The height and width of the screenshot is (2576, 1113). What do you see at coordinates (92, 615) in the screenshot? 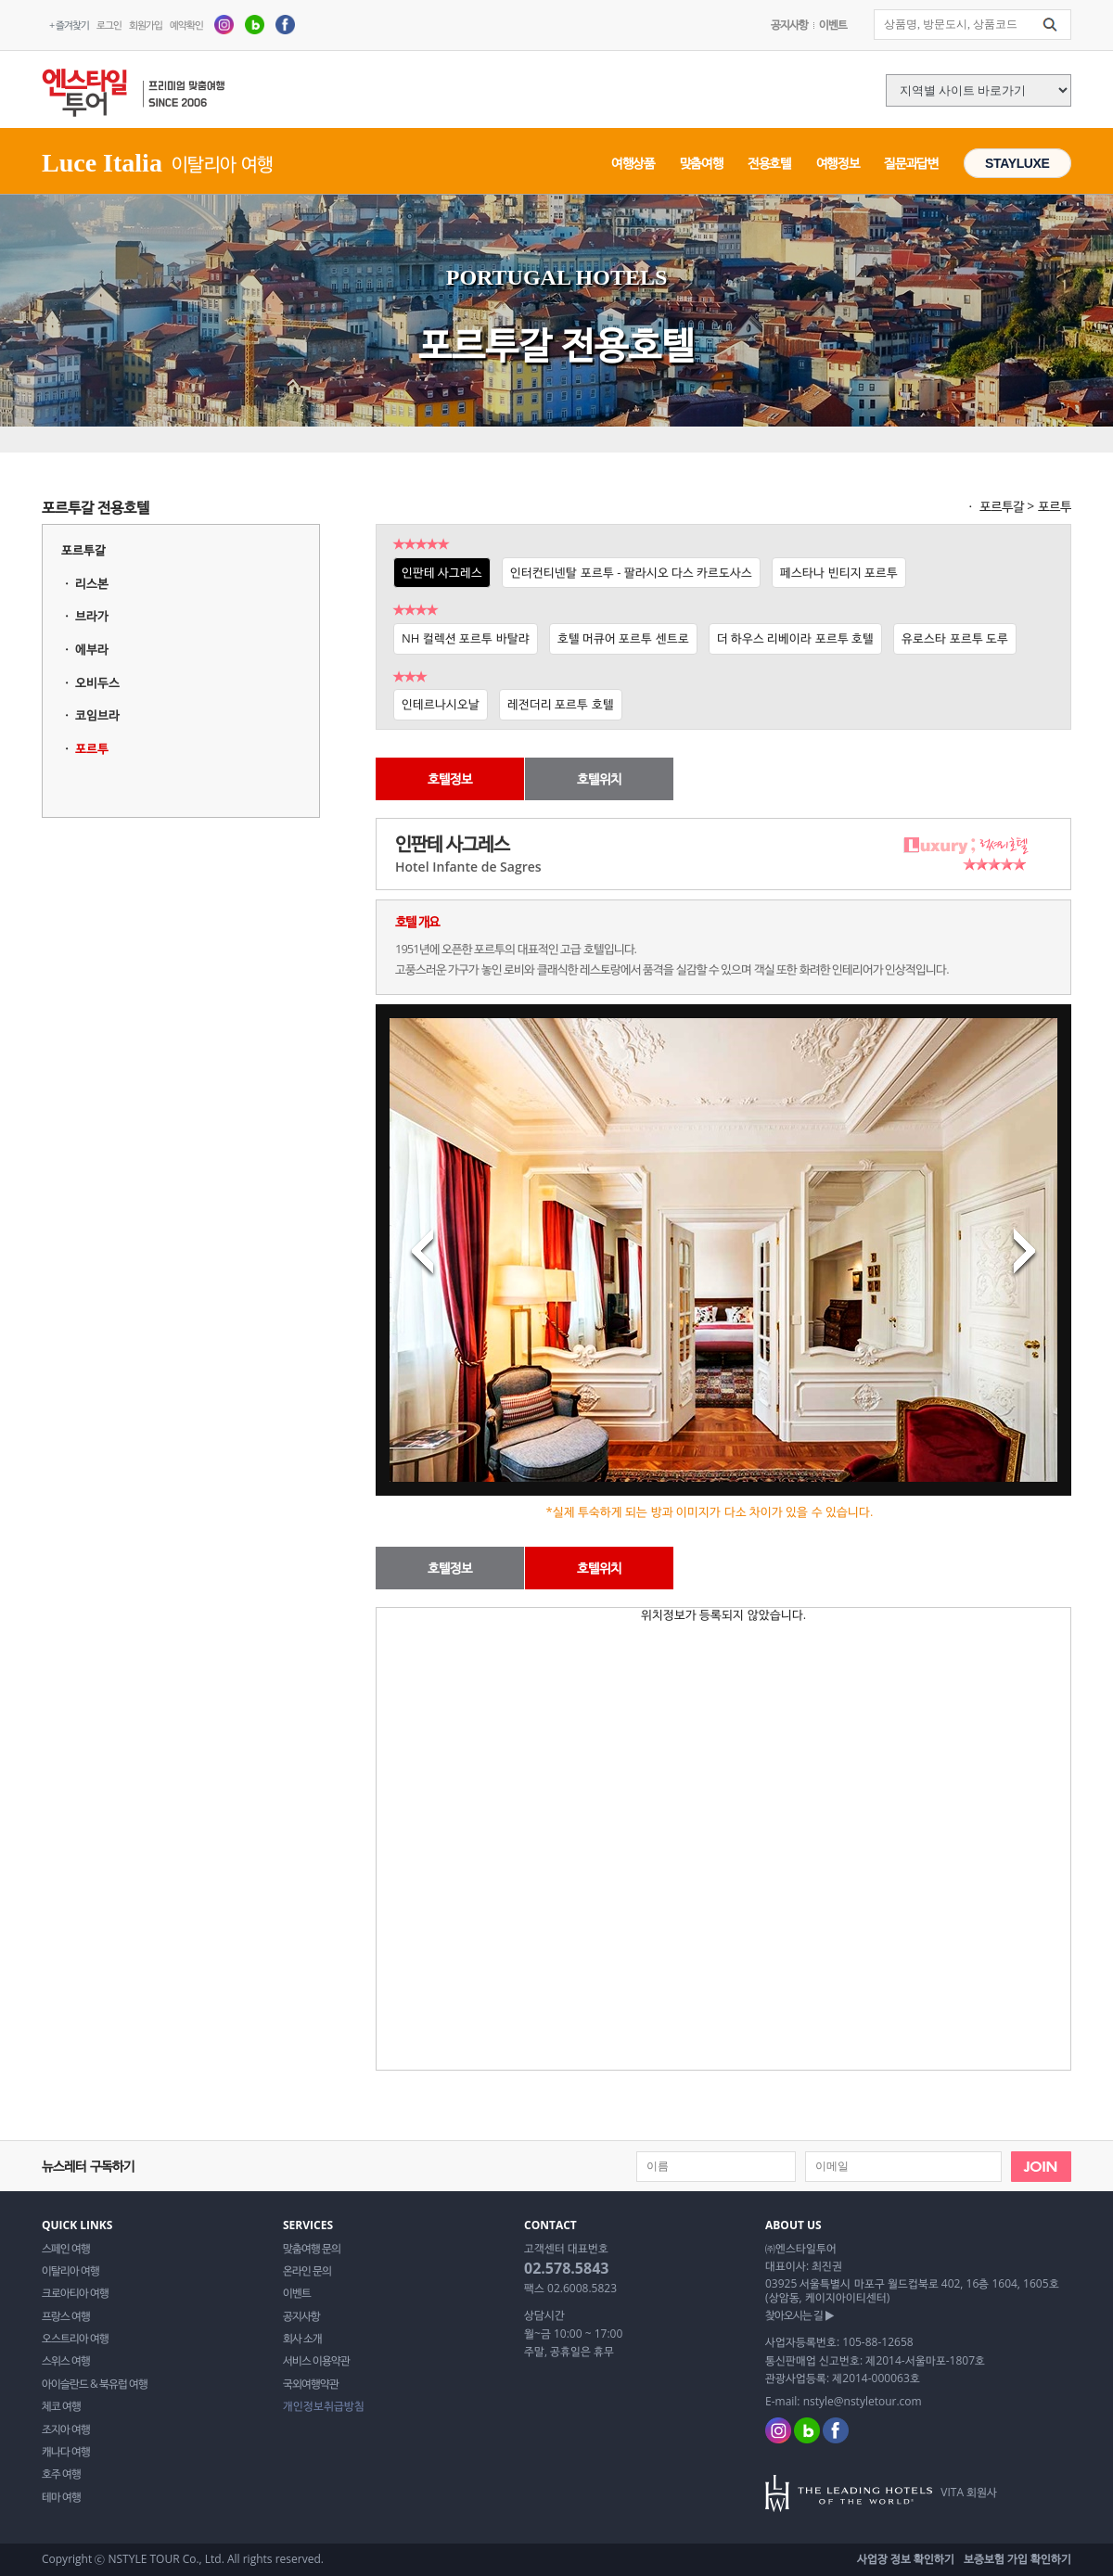
I see `브라가` at bounding box center [92, 615].